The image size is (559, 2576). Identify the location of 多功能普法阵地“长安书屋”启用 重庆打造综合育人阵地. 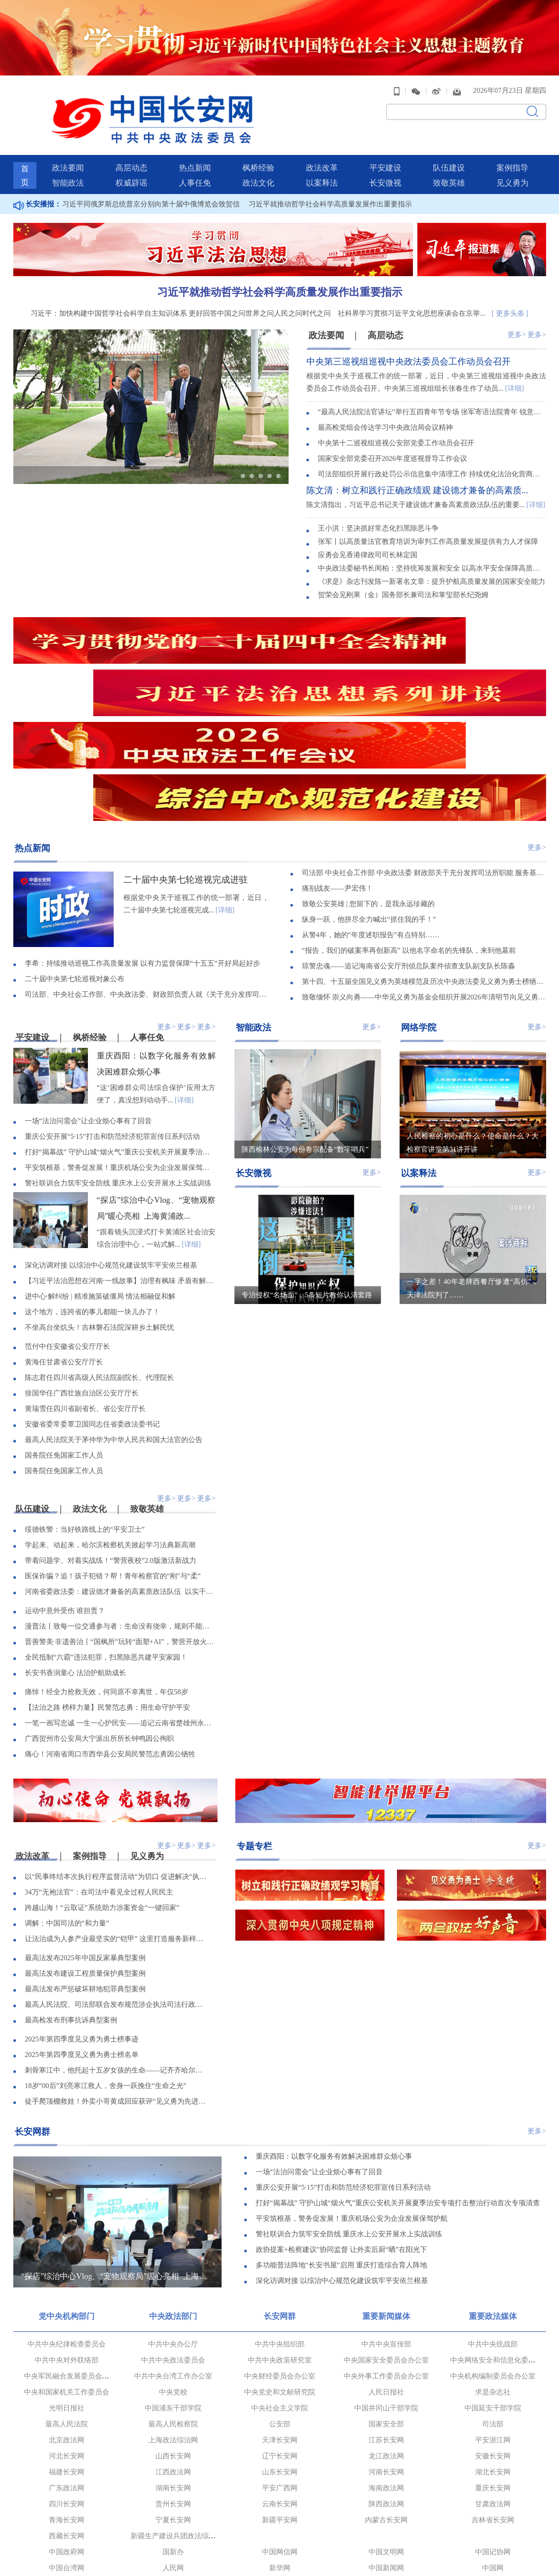
(341, 2144).